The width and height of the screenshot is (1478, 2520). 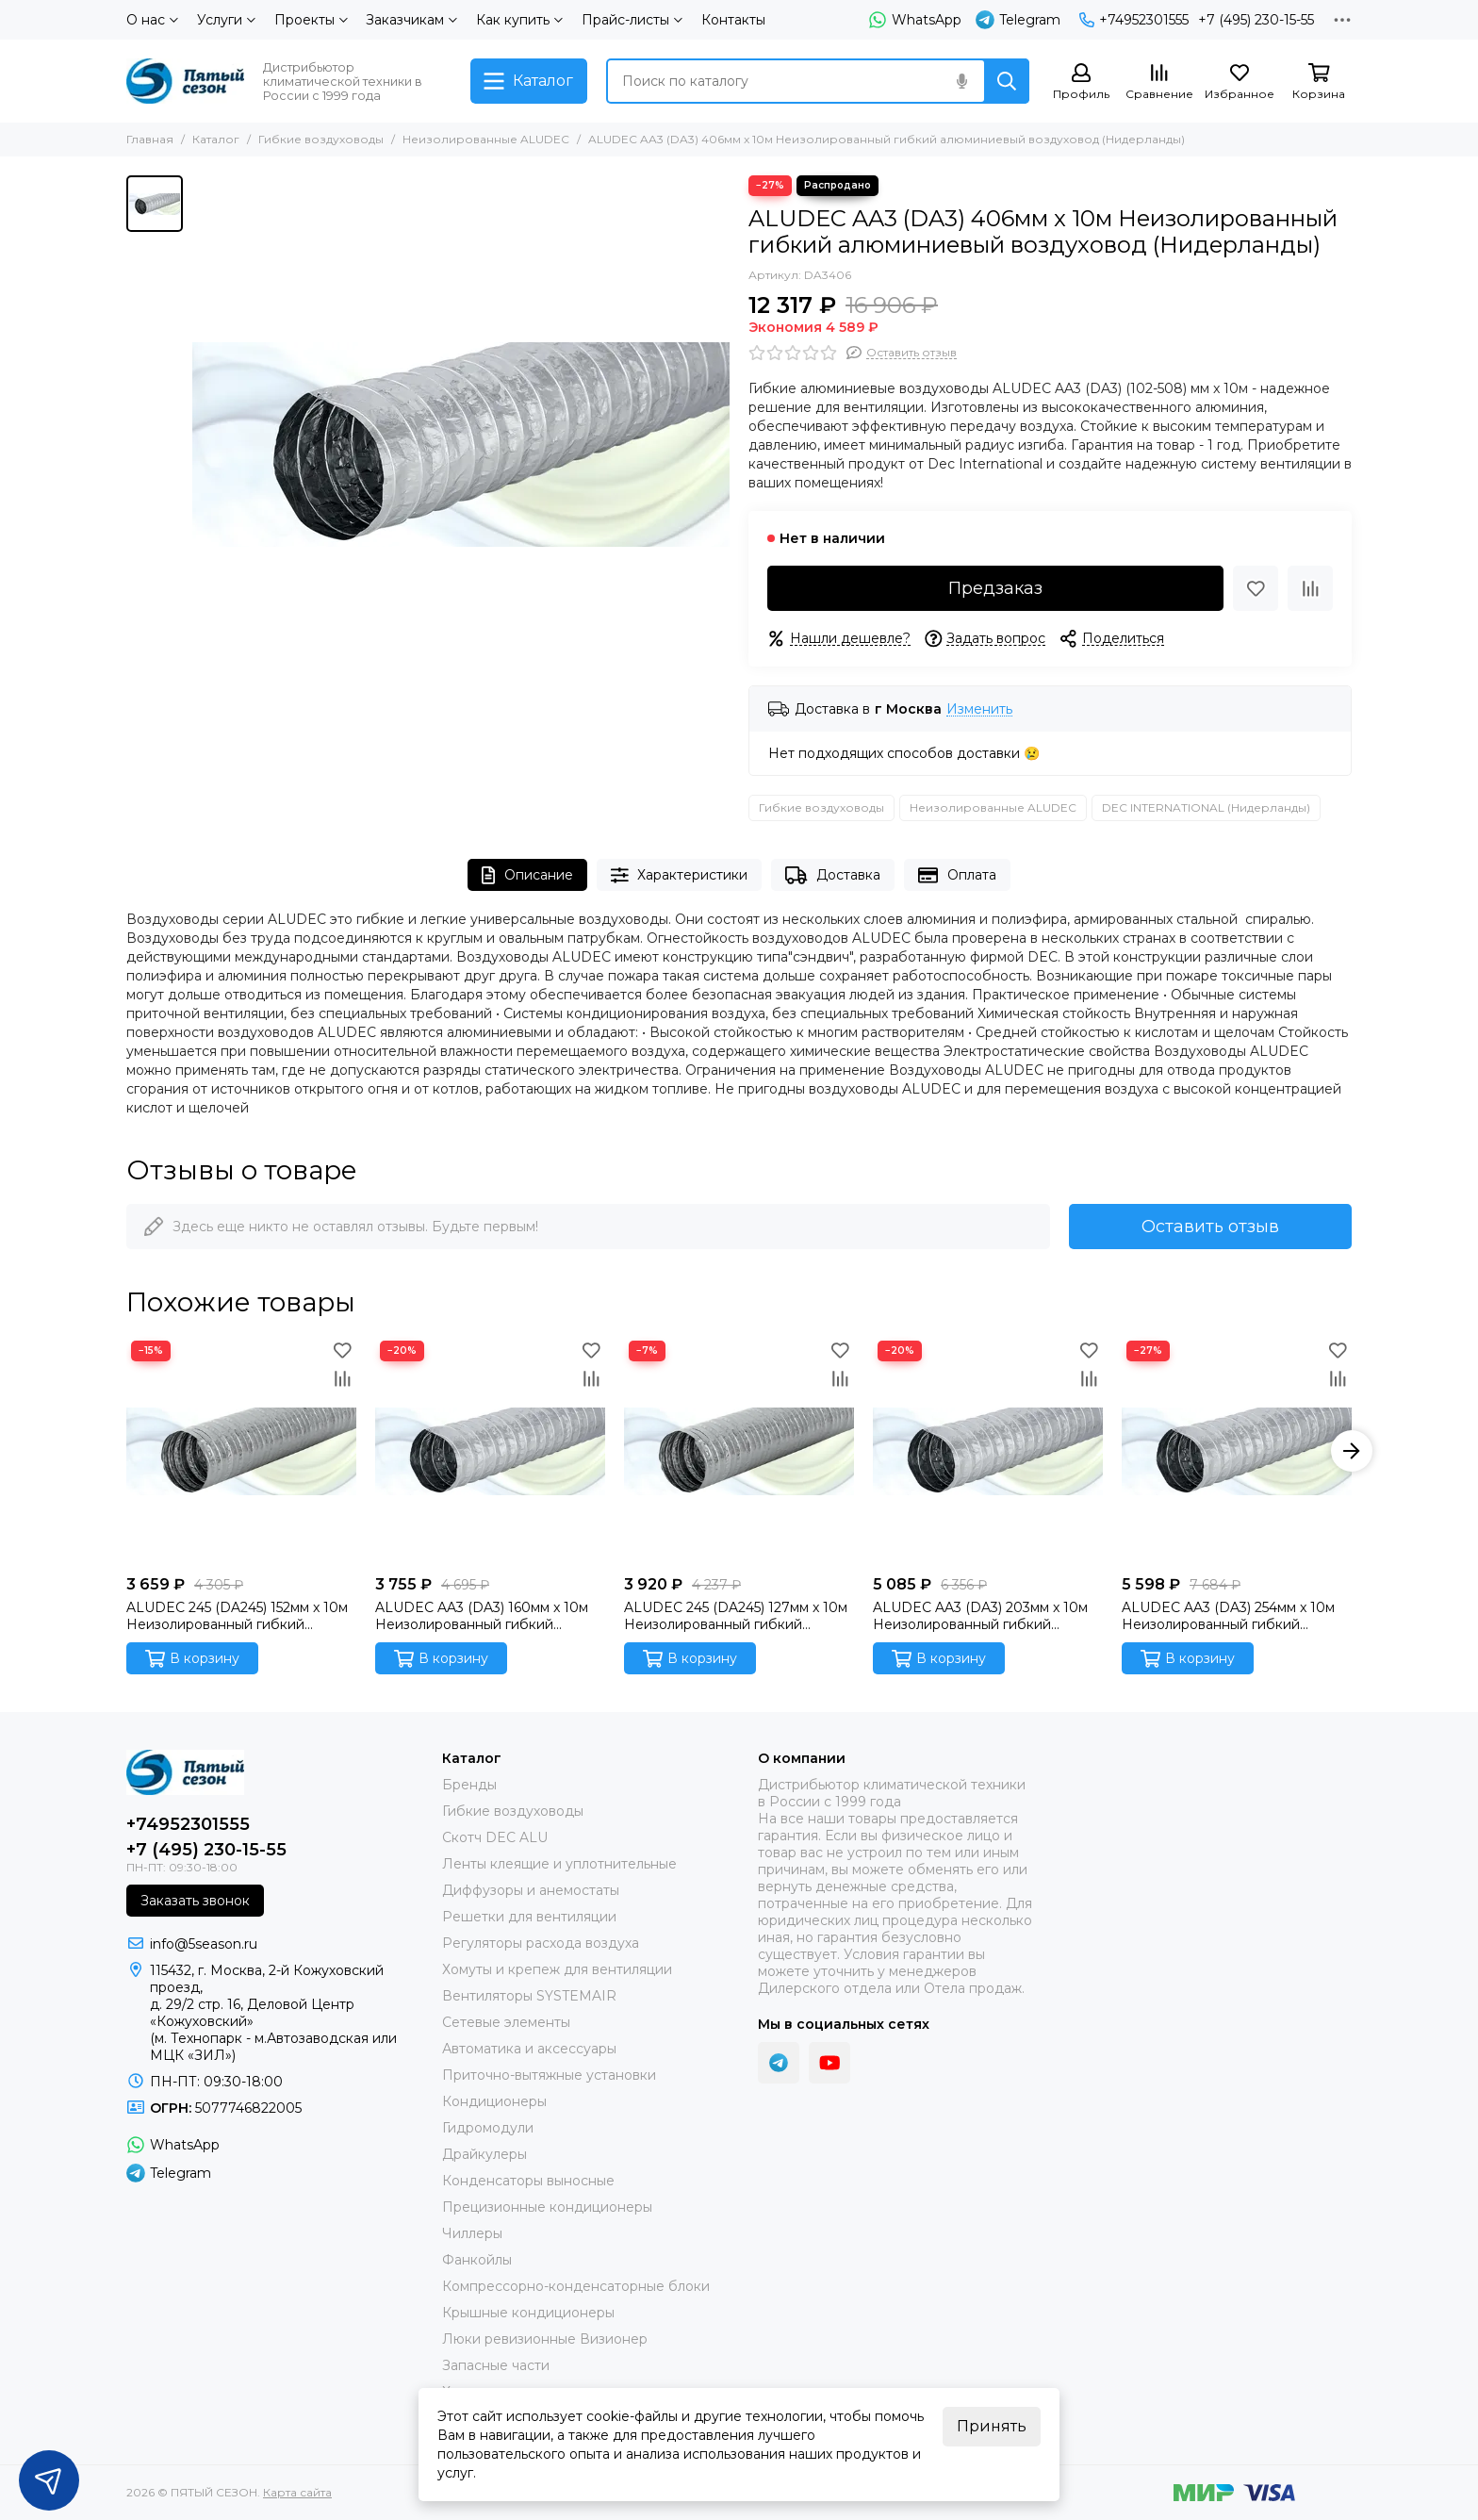 I want to click on Заказчикам, so click(x=411, y=19).